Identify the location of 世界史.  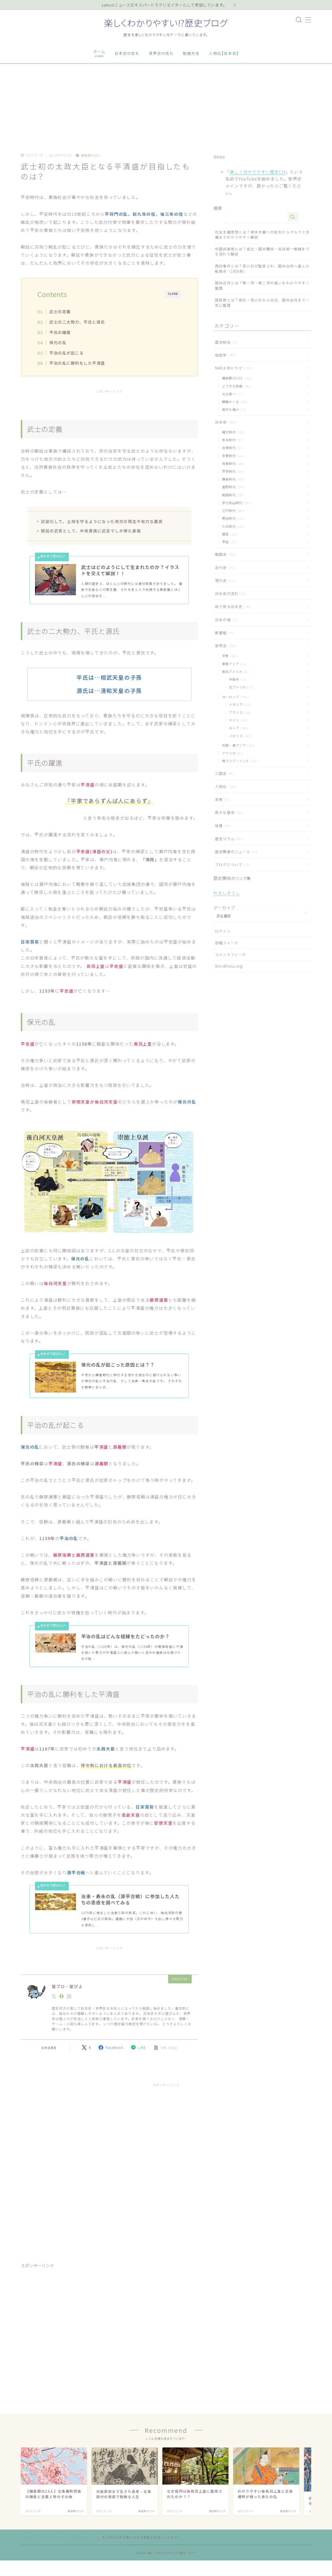
(225, 645).